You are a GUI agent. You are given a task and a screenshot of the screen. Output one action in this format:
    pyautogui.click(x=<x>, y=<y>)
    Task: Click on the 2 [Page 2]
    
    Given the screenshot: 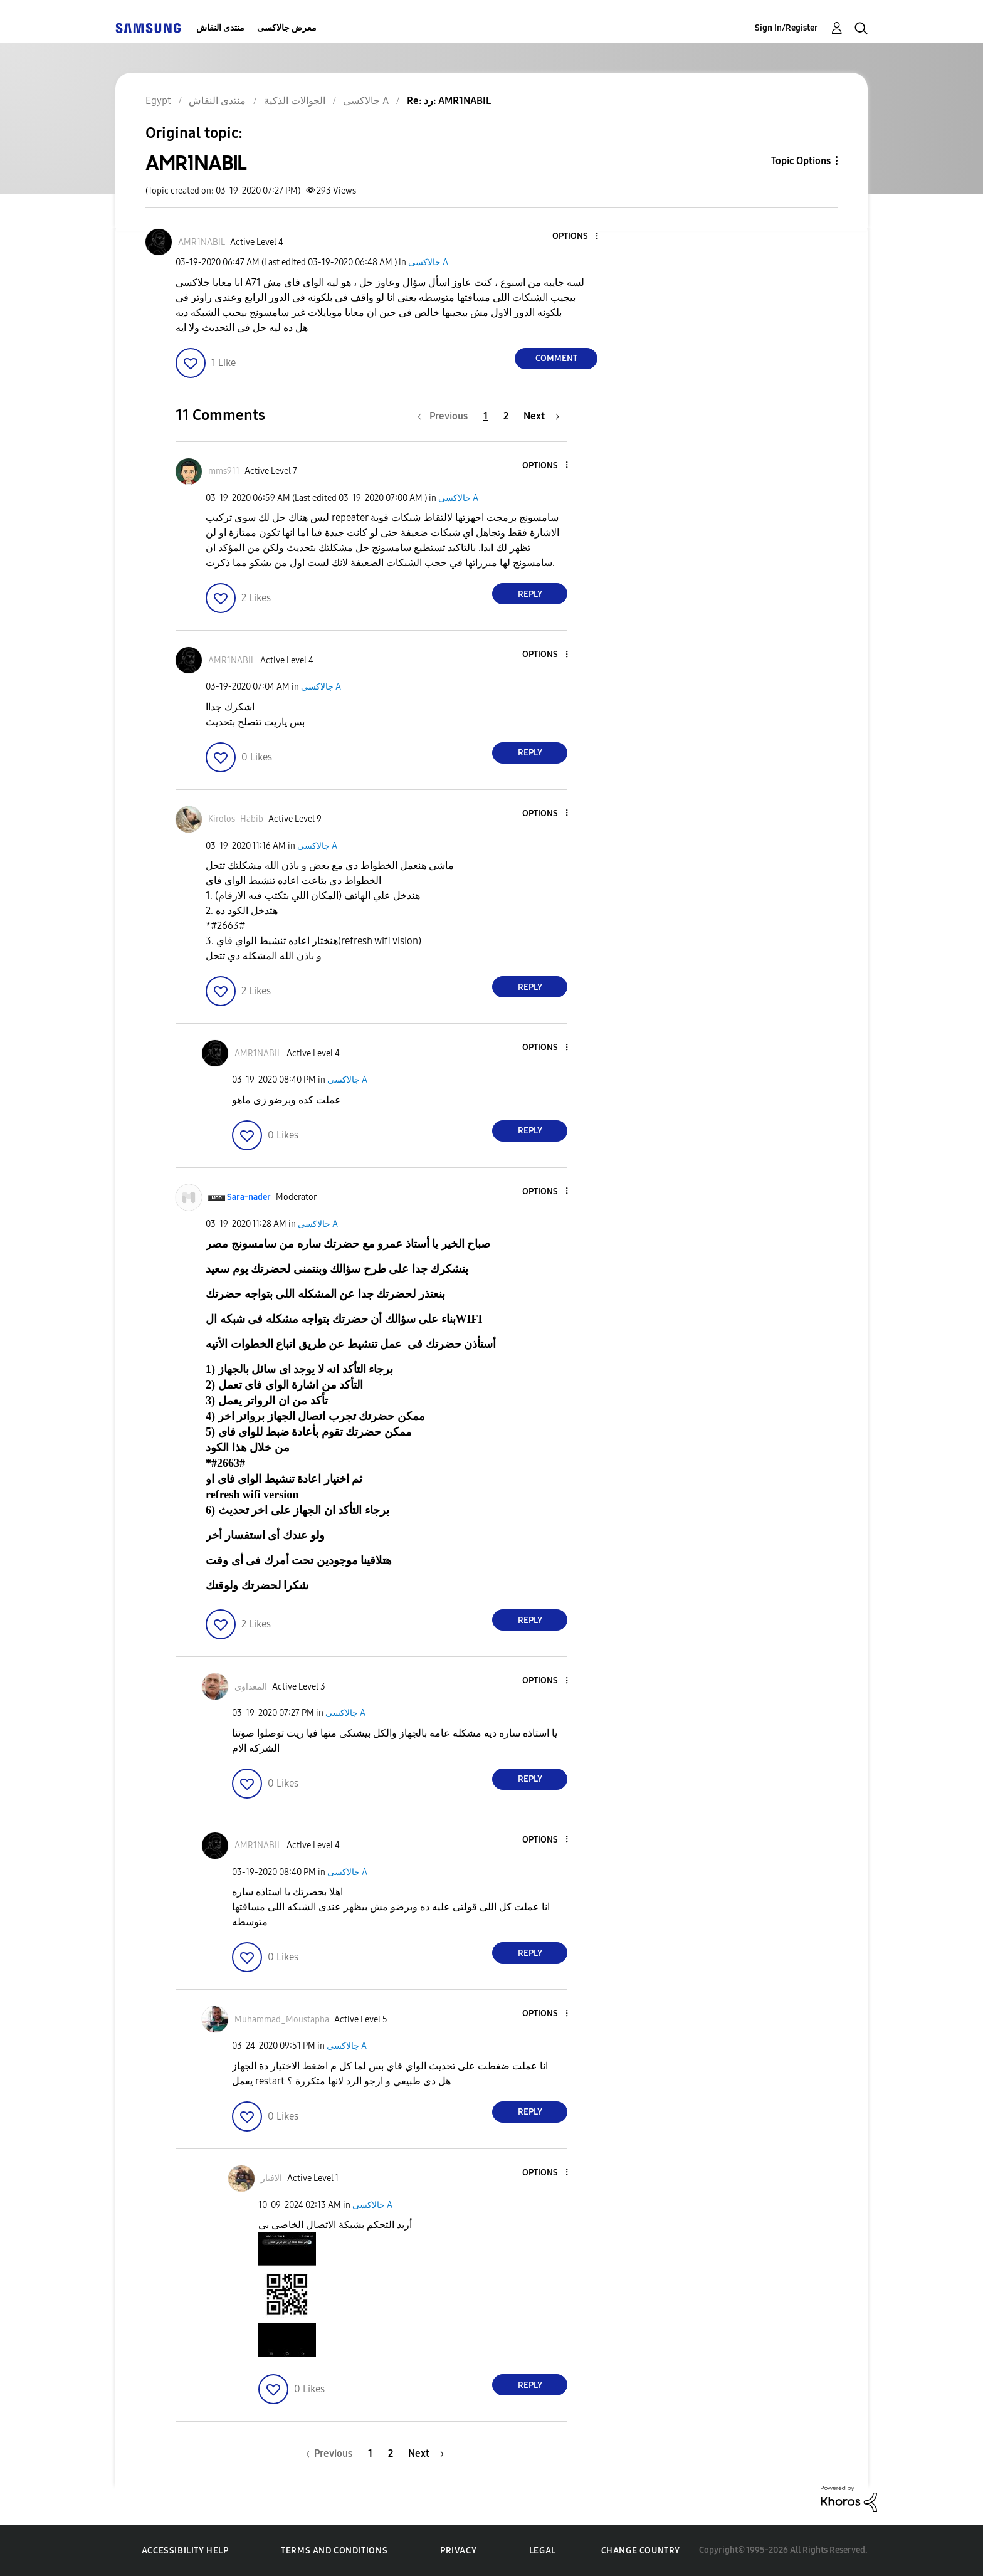 What is the action you would take?
    pyautogui.click(x=505, y=416)
    